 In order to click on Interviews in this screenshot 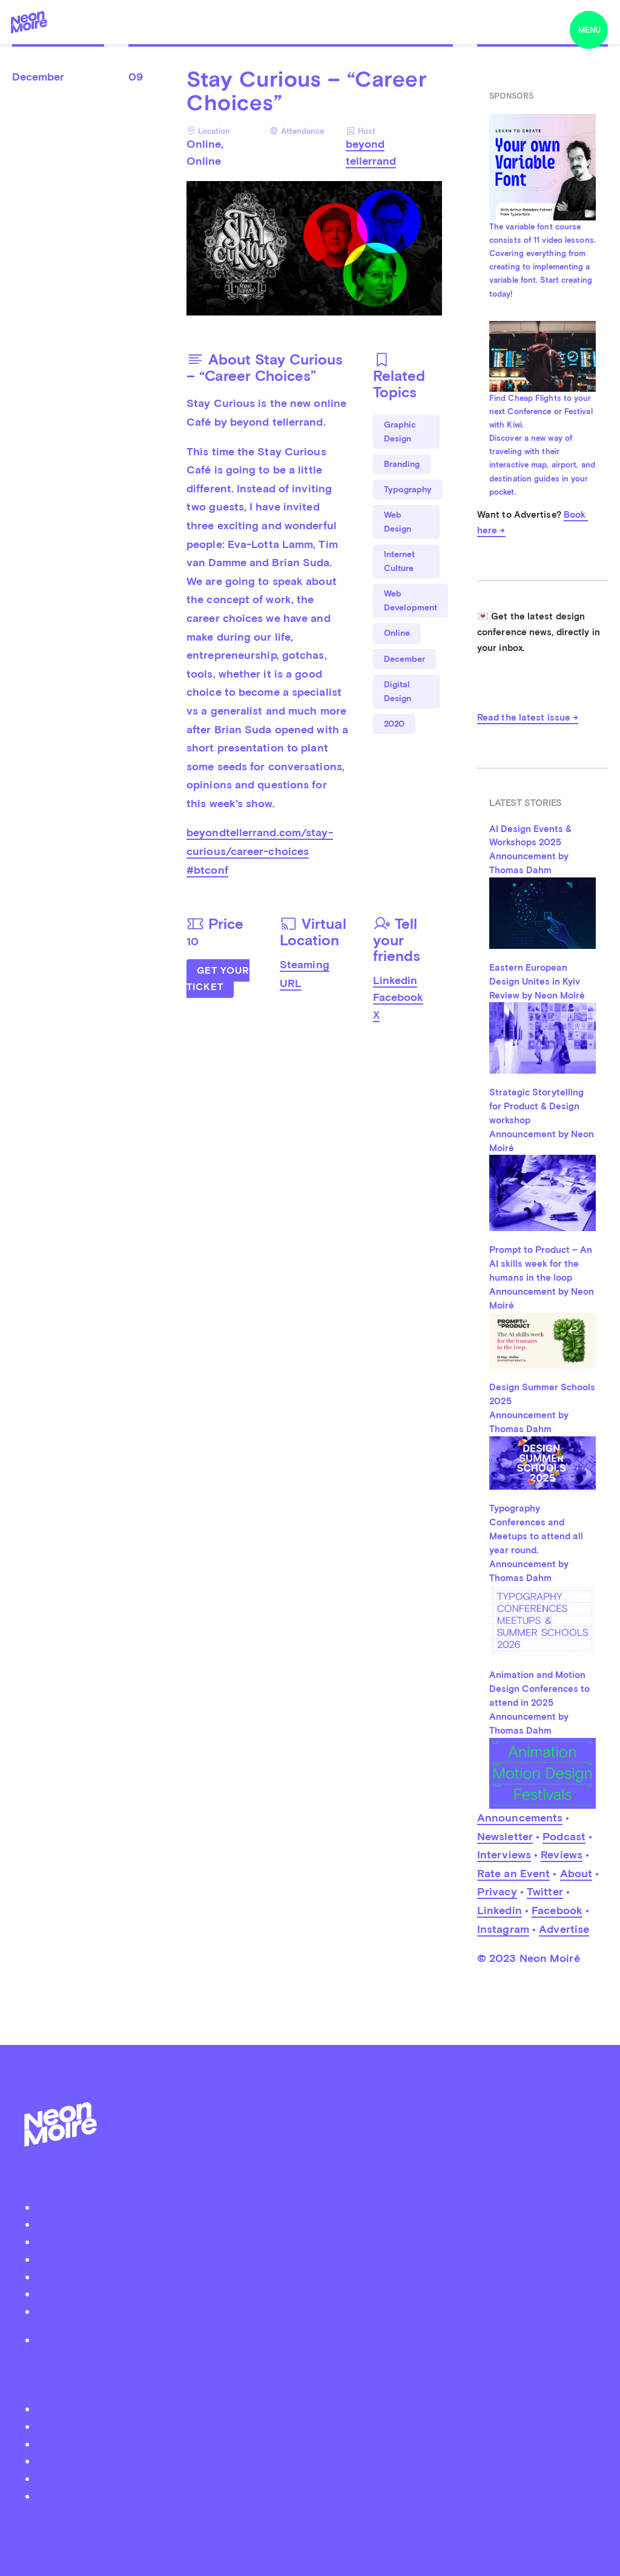, I will do `click(504, 1854)`.